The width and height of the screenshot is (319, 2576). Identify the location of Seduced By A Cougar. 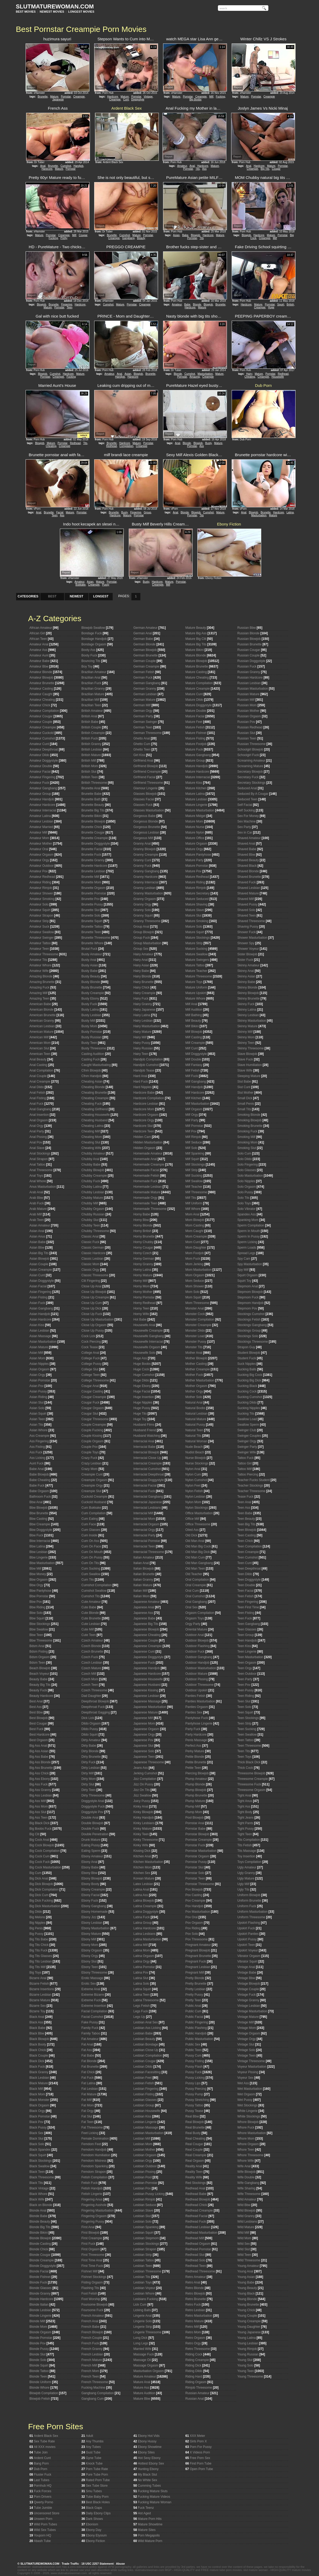
(252, 794).